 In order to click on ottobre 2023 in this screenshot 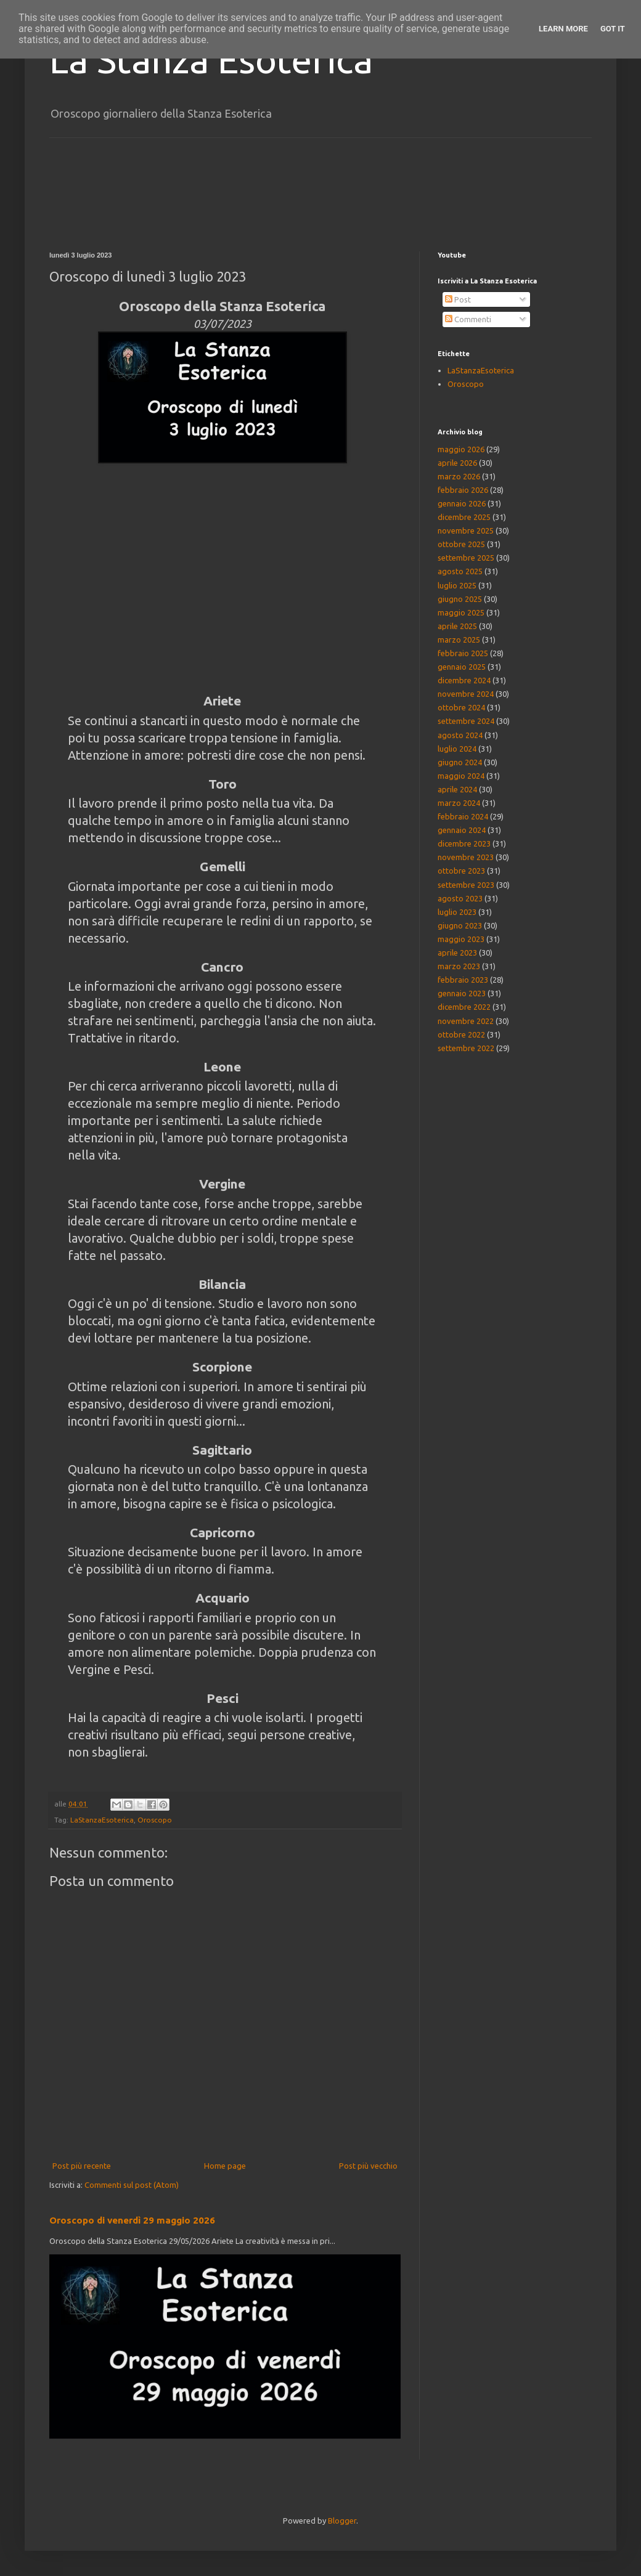, I will do `click(461, 870)`.